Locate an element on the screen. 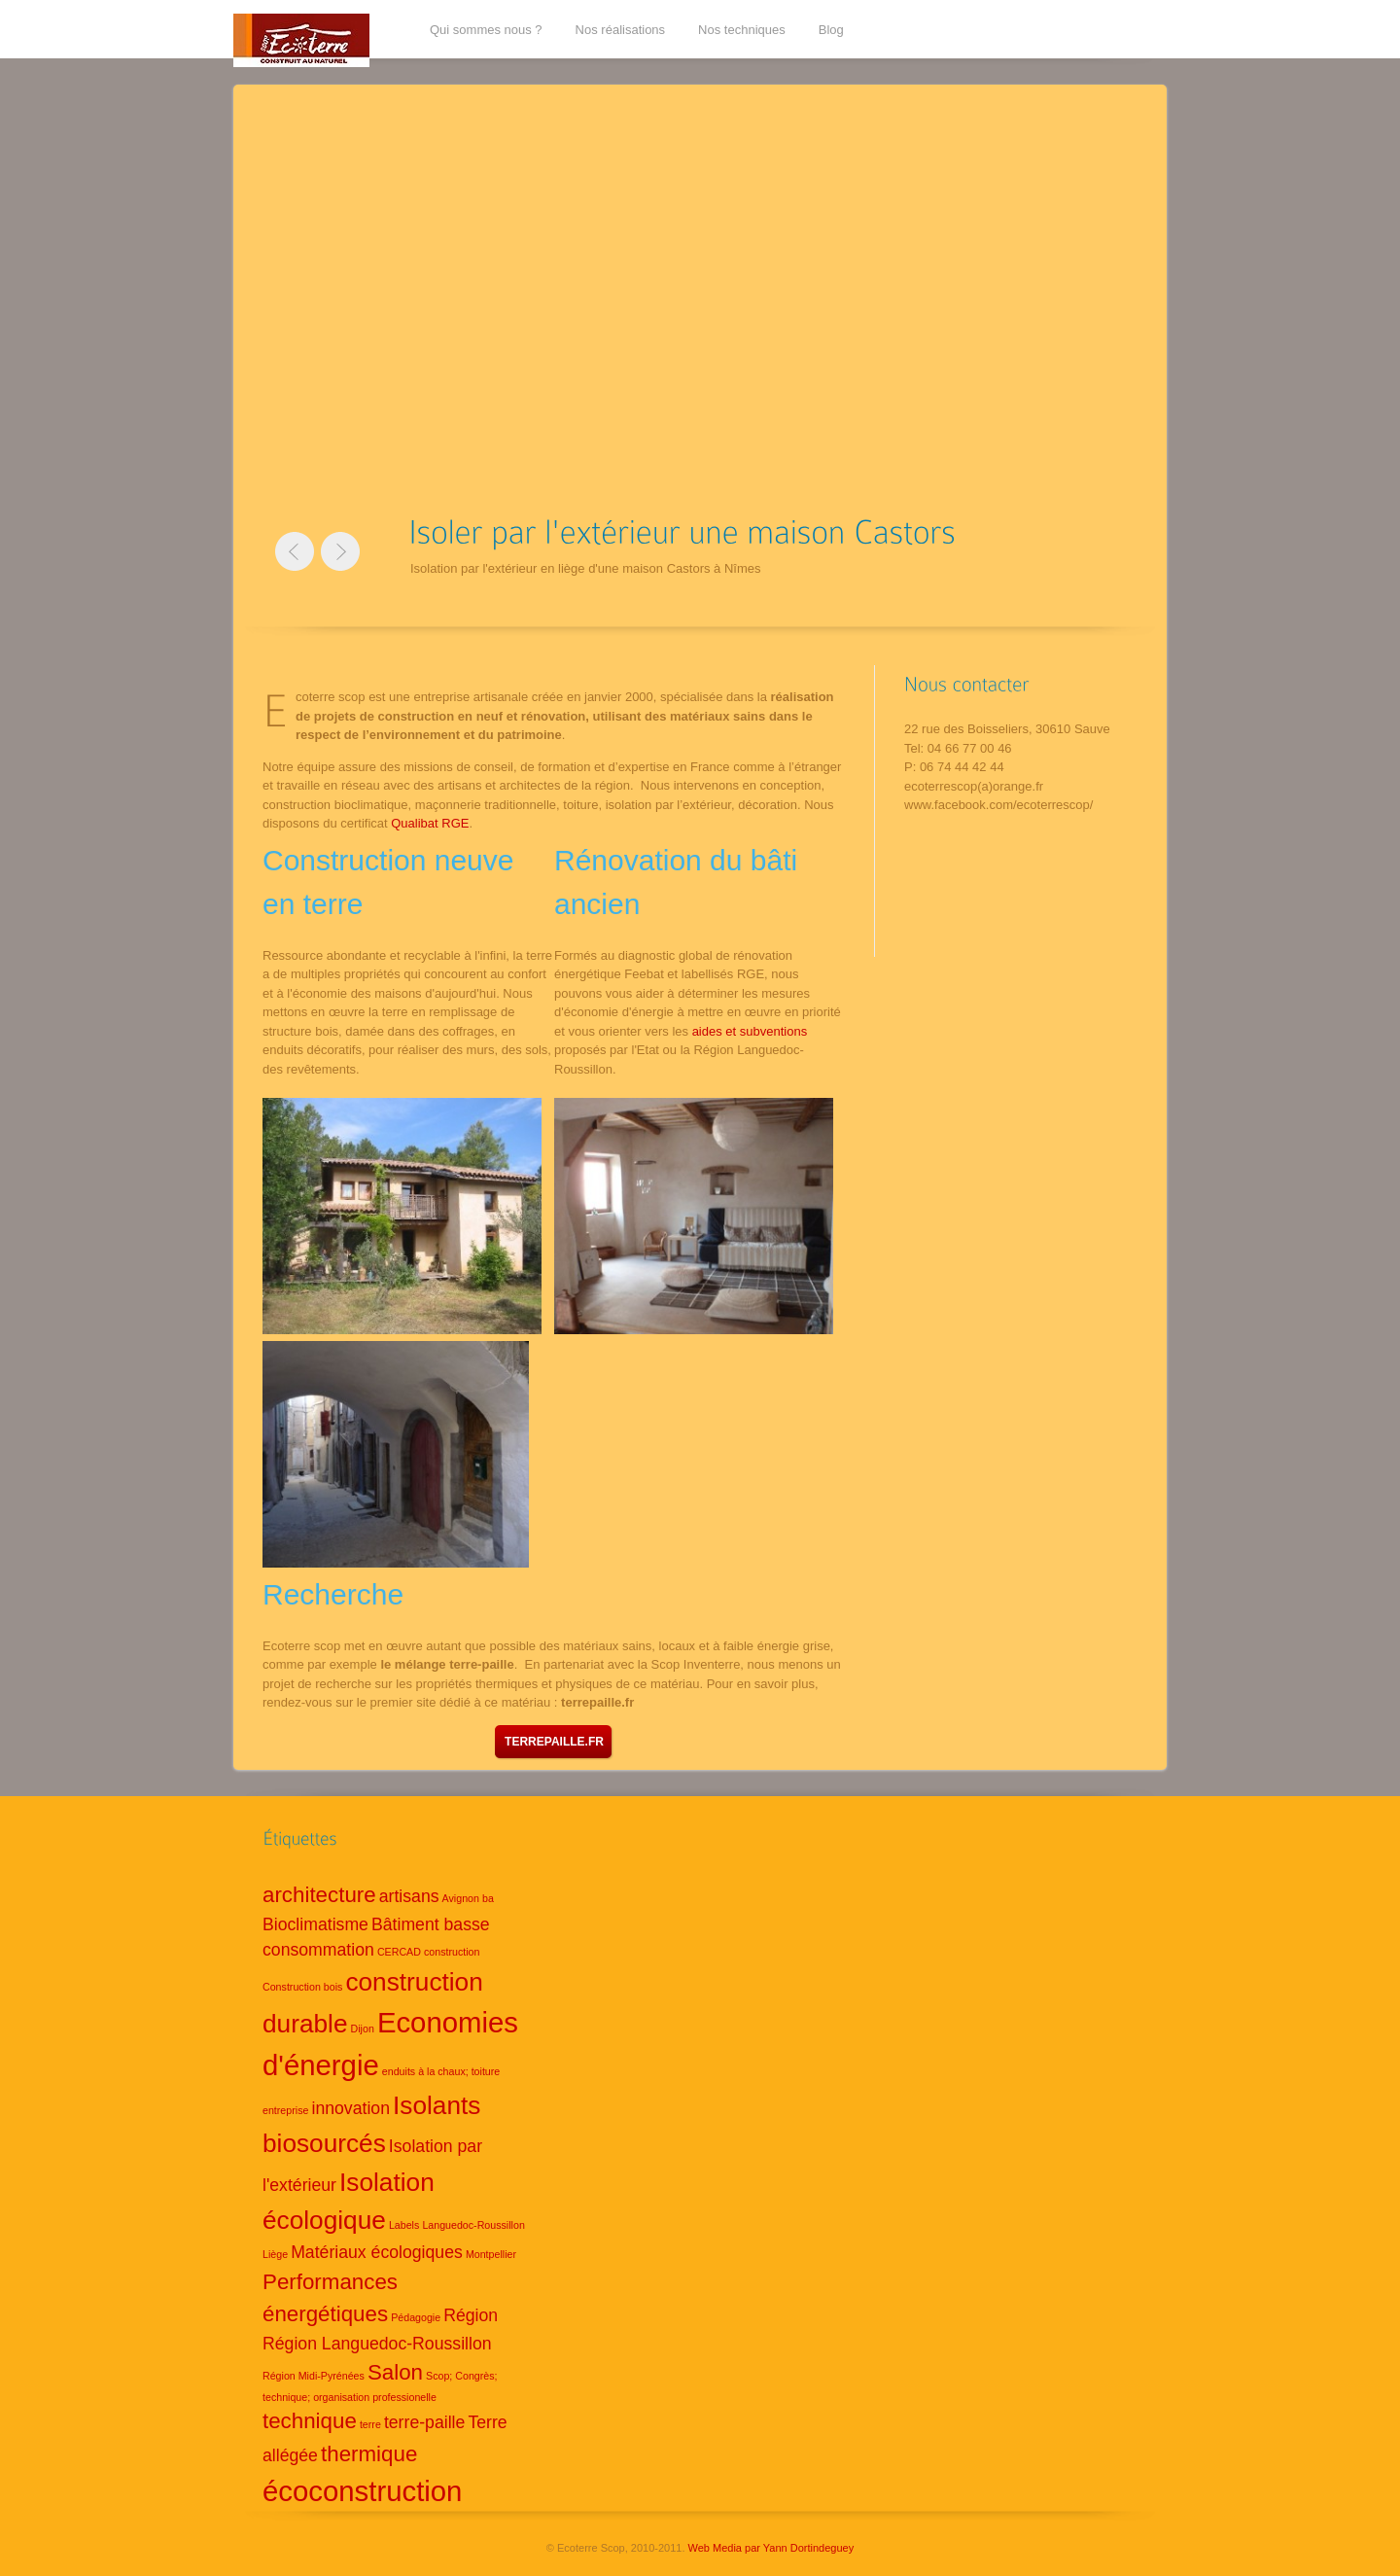 Image resolution: width=1400 pixels, height=2576 pixels. thermique [thermique (3 éléments)] is located at coordinates (369, 2454).